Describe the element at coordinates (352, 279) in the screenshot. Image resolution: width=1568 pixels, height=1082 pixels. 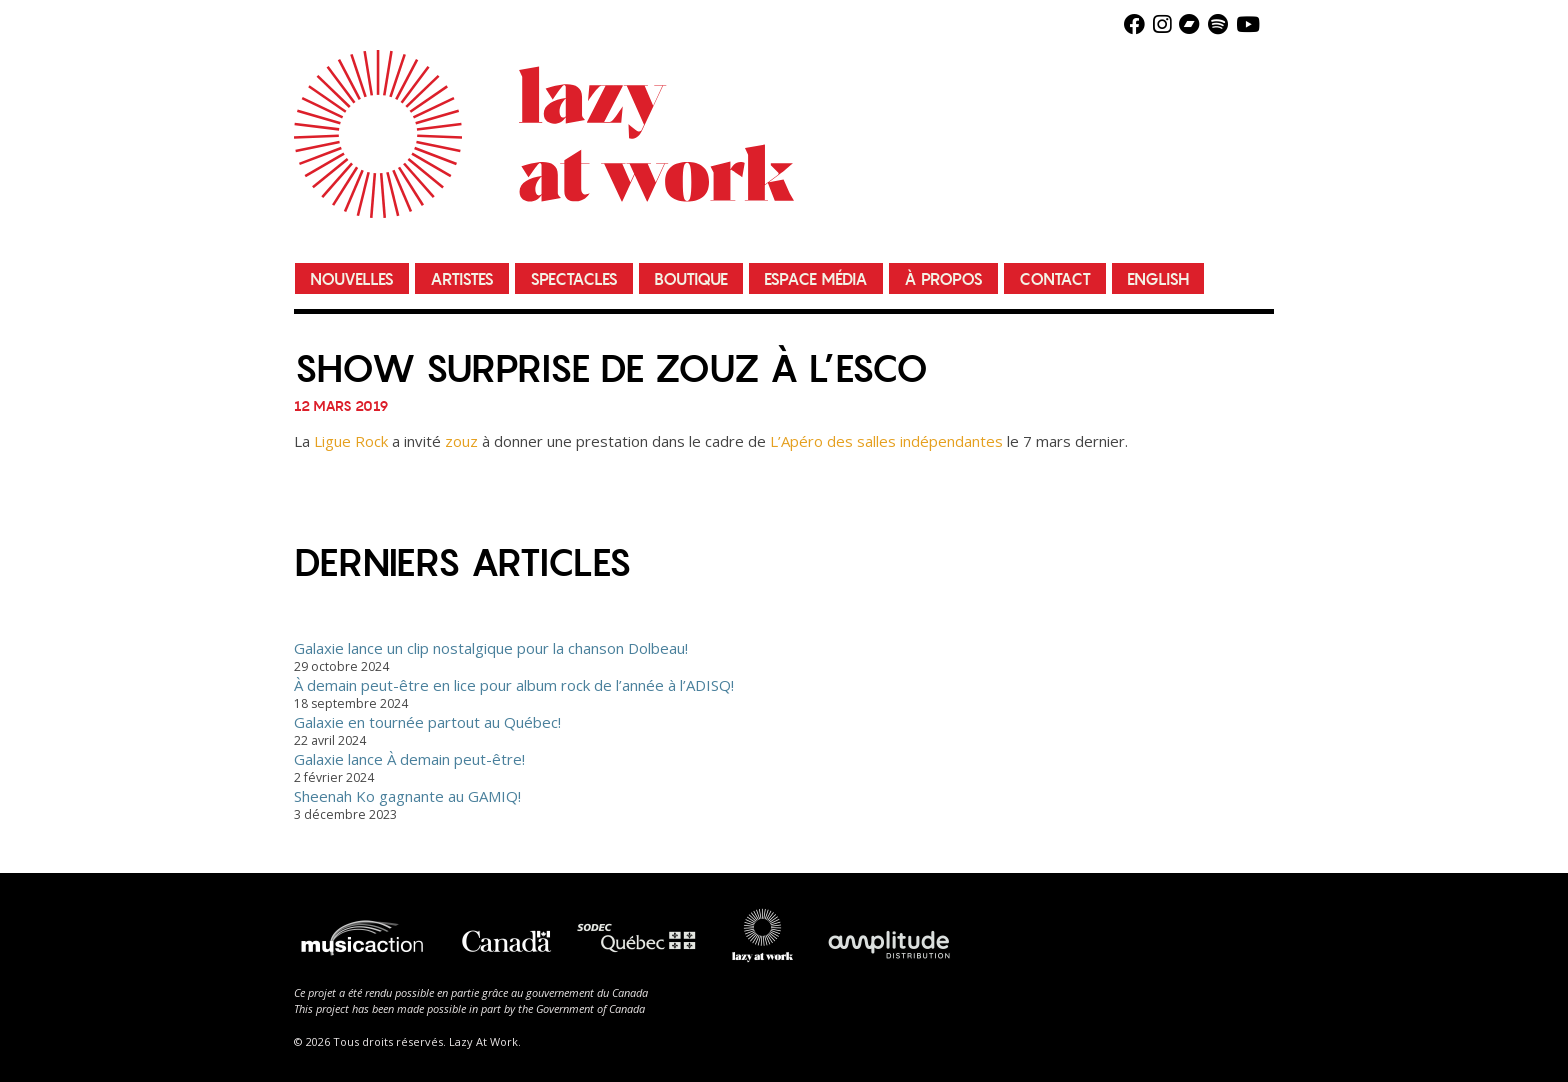
I see `Nouvelles` at that location.